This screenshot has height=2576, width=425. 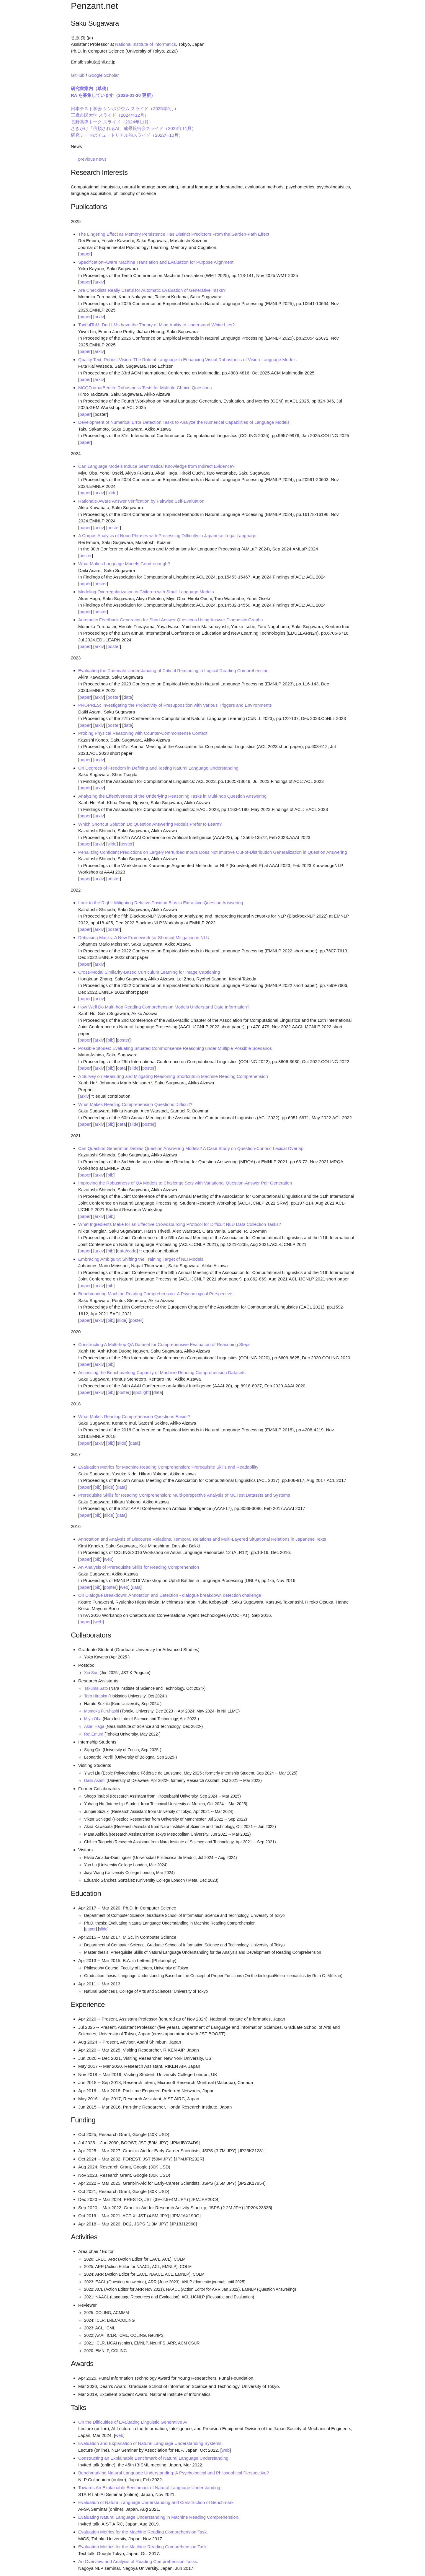 What do you see at coordinates (164, 1344) in the screenshot?
I see `Constructing A Multi-hop QA Dataset for Comprehensive Evaluation of Reasoning Steps` at bounding box center [164, 1344].